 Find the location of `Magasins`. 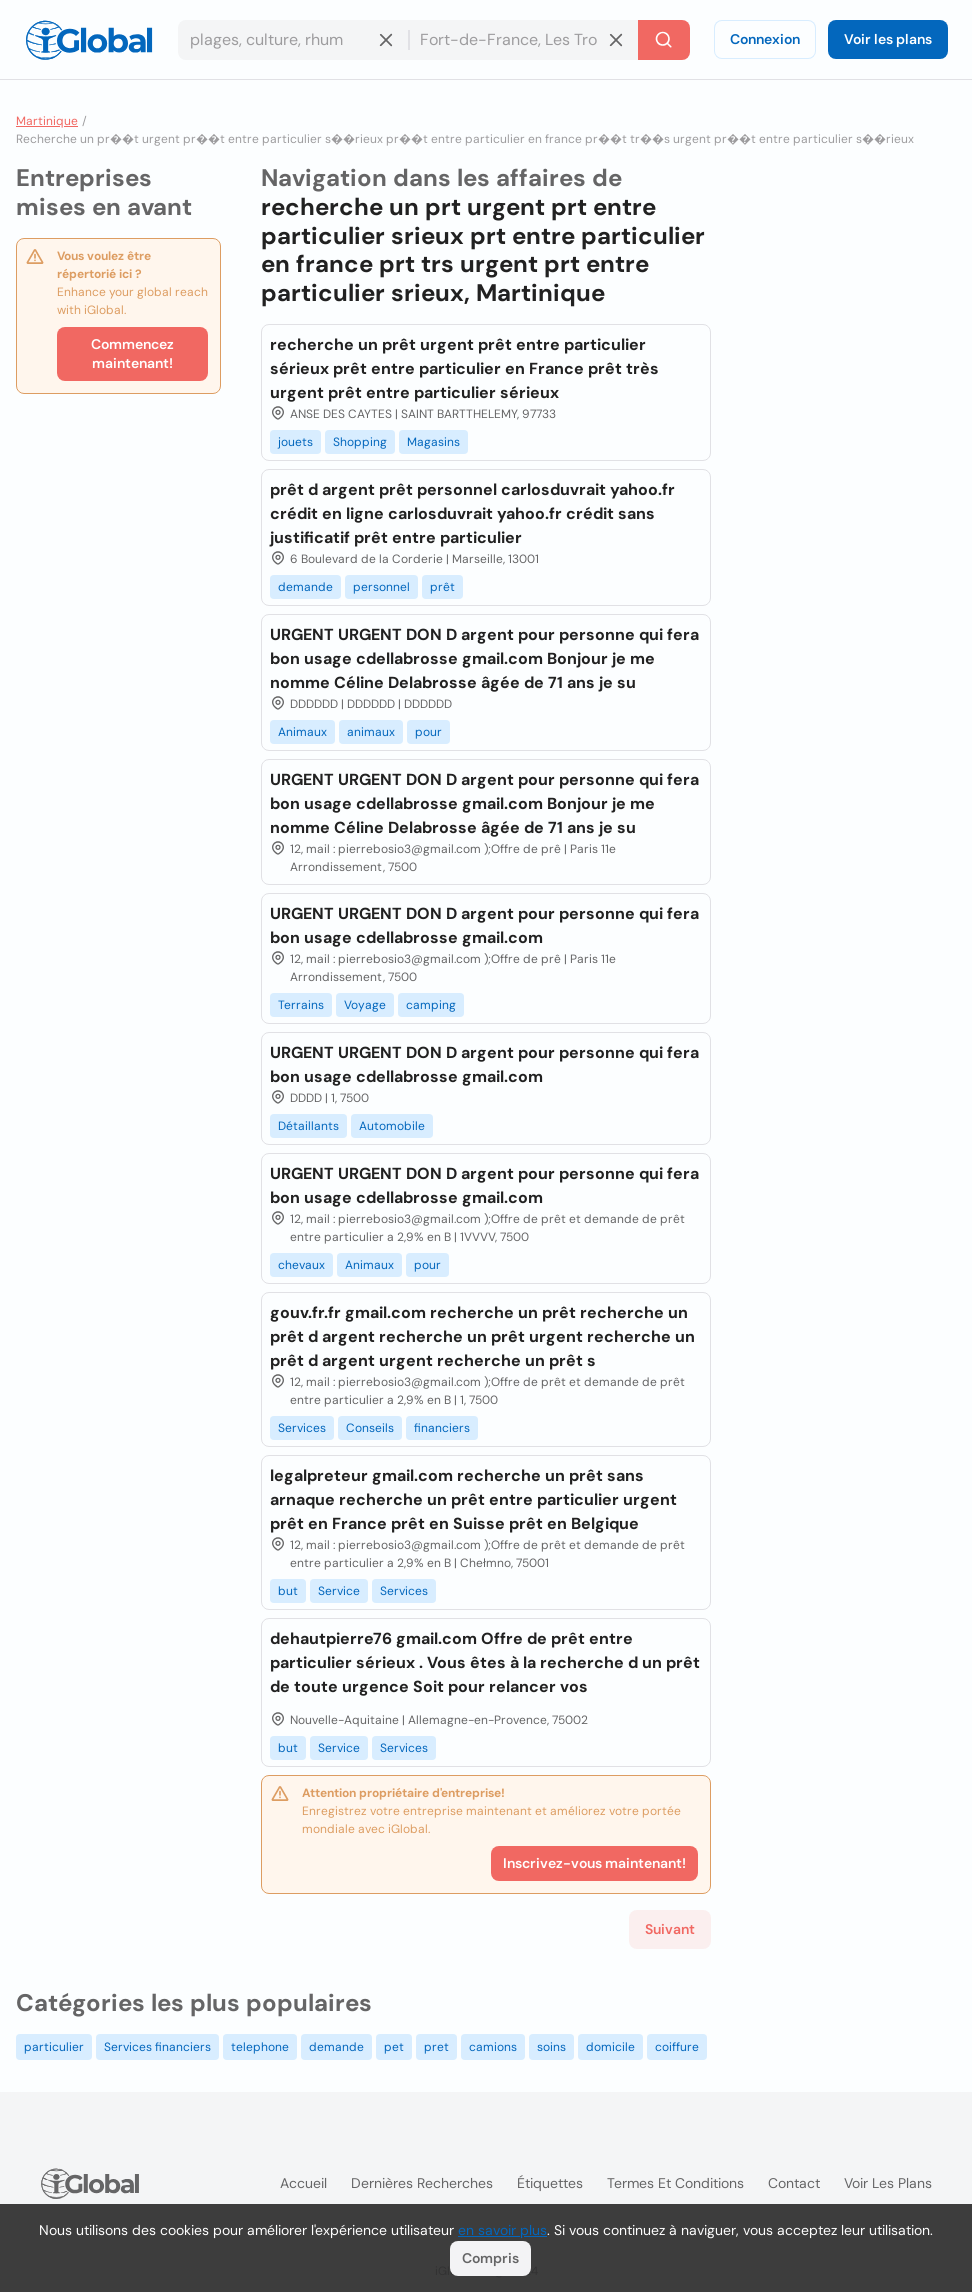

Magasins is located at coordinates (433, 442).